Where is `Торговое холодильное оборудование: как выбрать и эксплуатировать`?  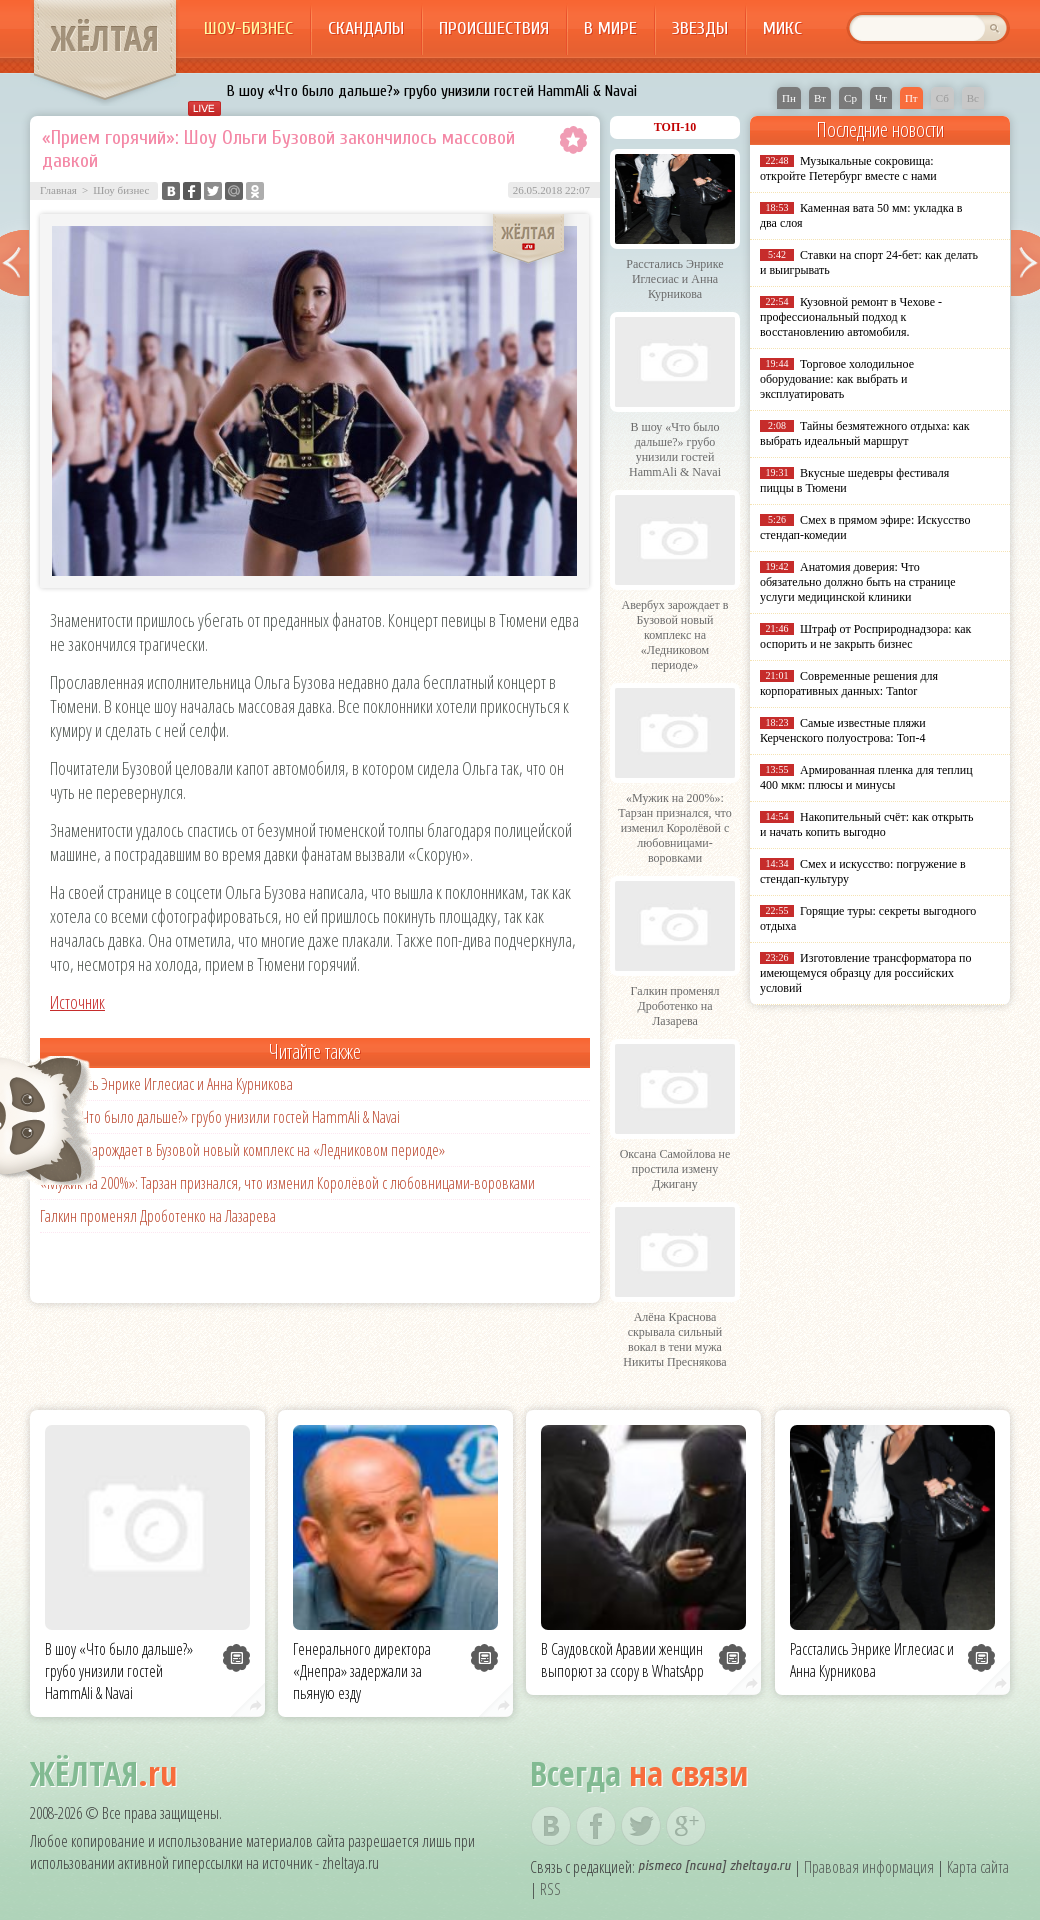
Торговое холодильное оборудование: как выбрать и эксплуатировать is located at coordinates (837, 379).